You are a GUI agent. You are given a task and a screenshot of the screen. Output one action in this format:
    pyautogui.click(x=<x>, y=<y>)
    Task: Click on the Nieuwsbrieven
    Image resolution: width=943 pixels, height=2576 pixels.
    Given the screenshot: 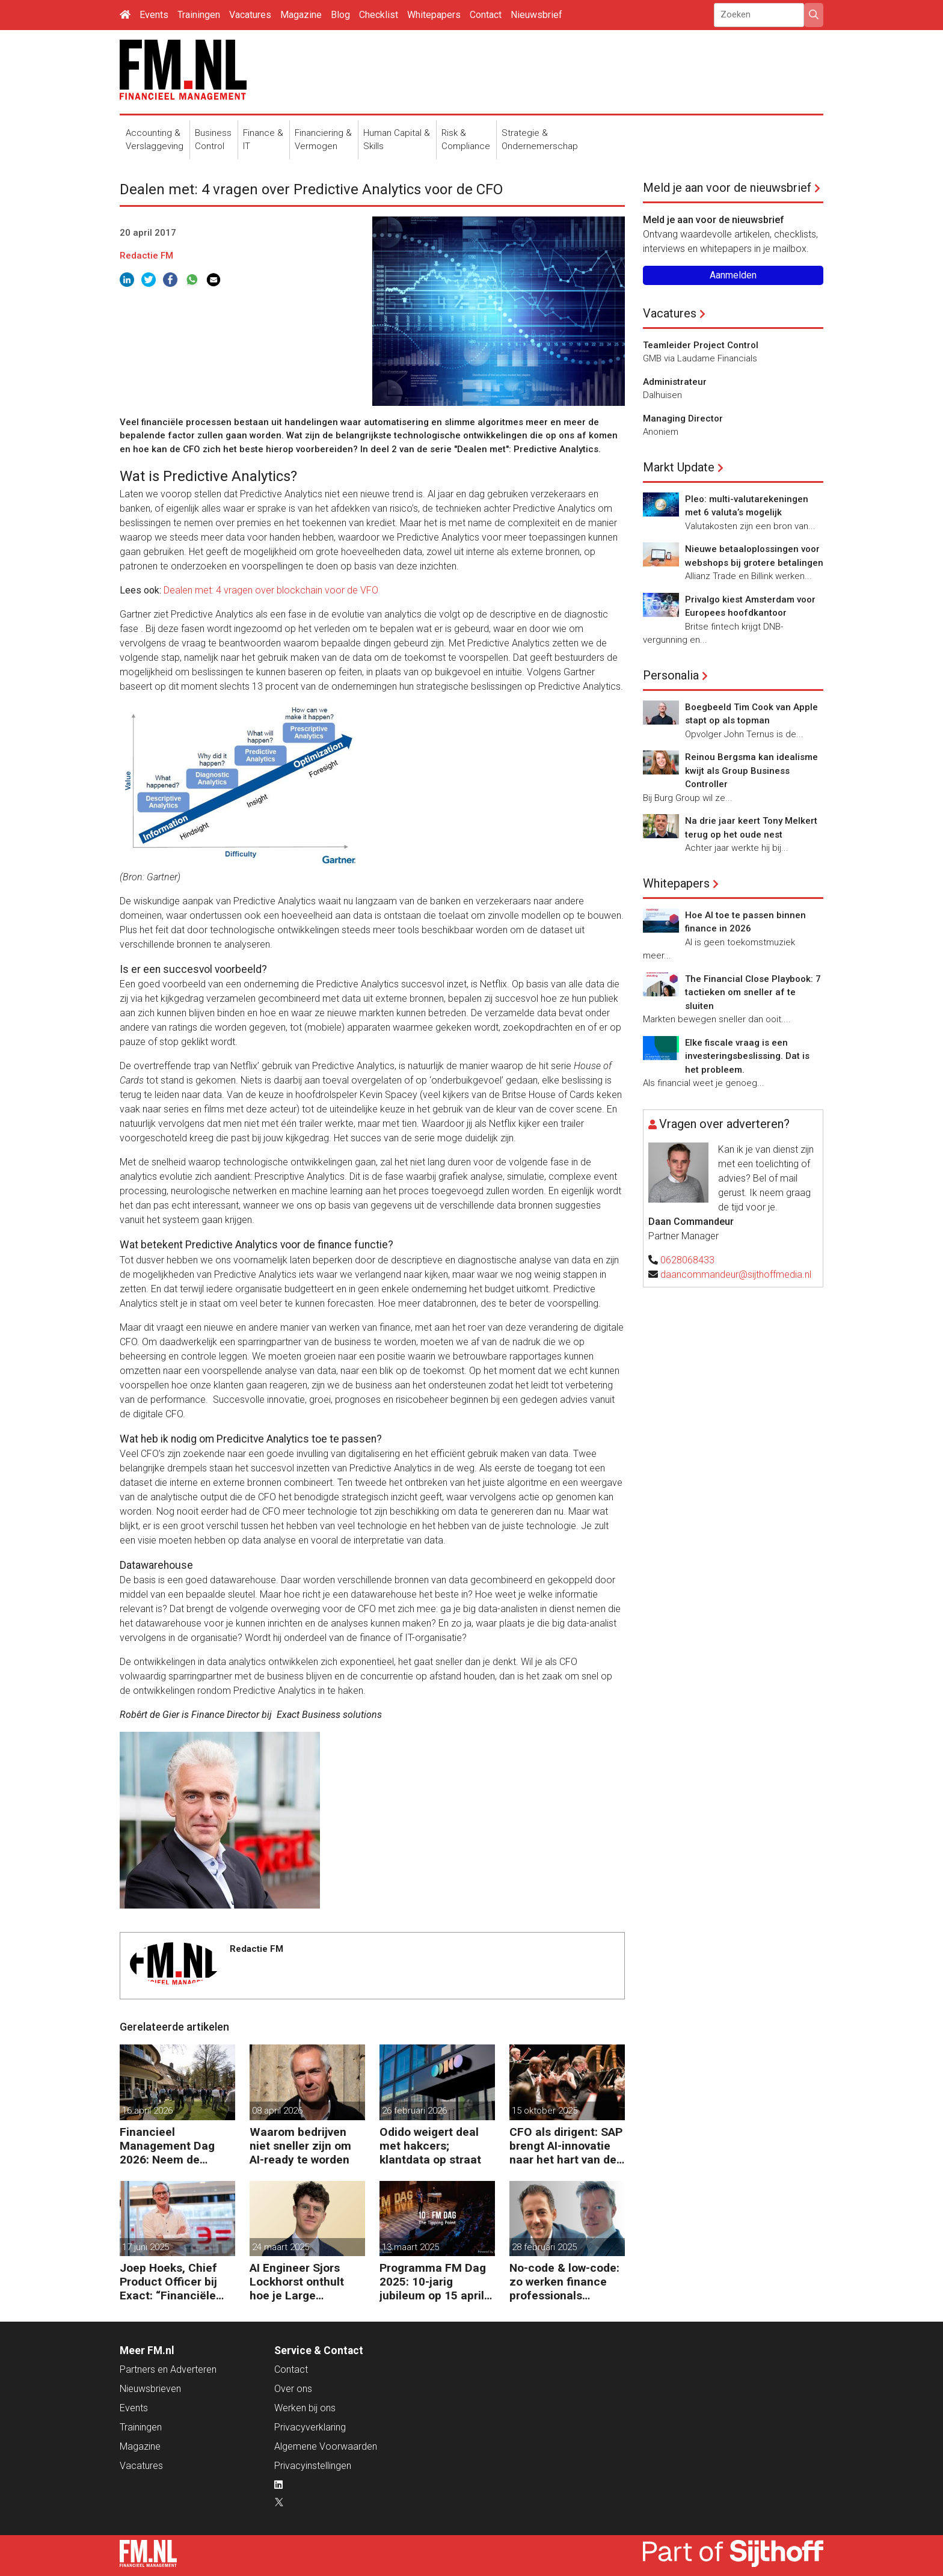 What is the action you would take?
    pyautogui.click(x=150, y=2388)
    